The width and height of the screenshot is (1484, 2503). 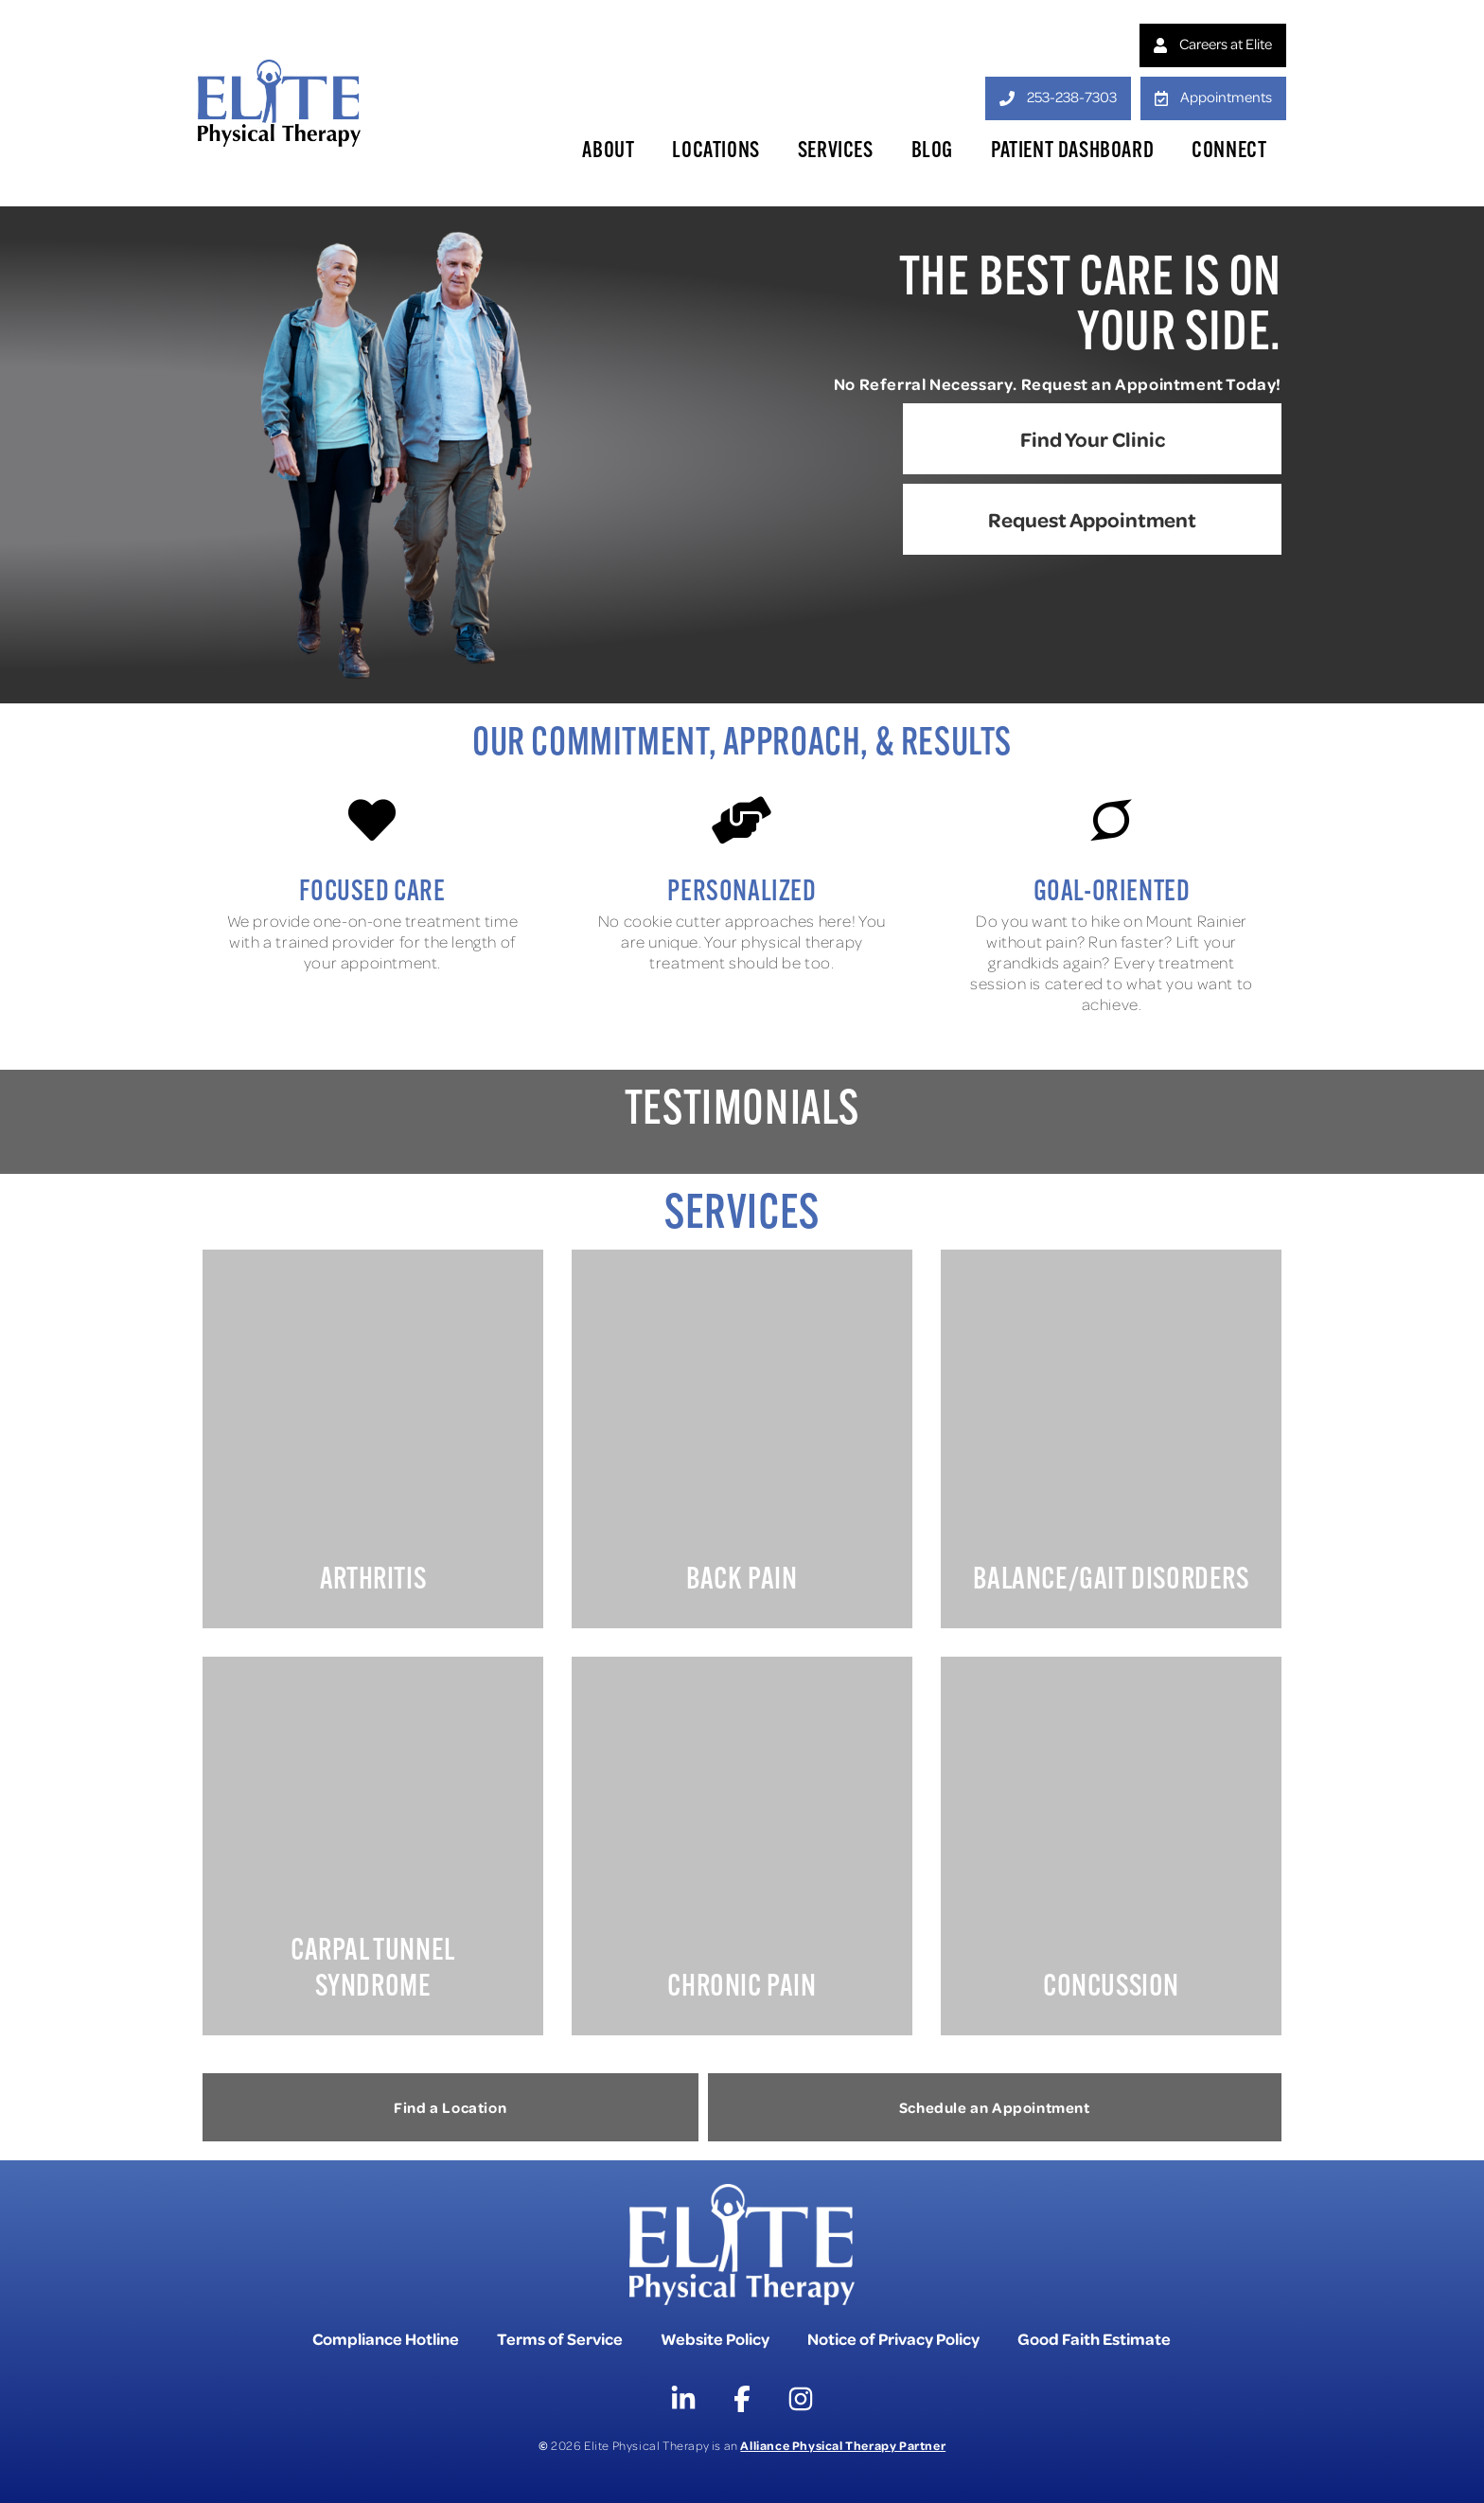 I want to click on Good Faith Estimate, so click(x=1094, y=2338).